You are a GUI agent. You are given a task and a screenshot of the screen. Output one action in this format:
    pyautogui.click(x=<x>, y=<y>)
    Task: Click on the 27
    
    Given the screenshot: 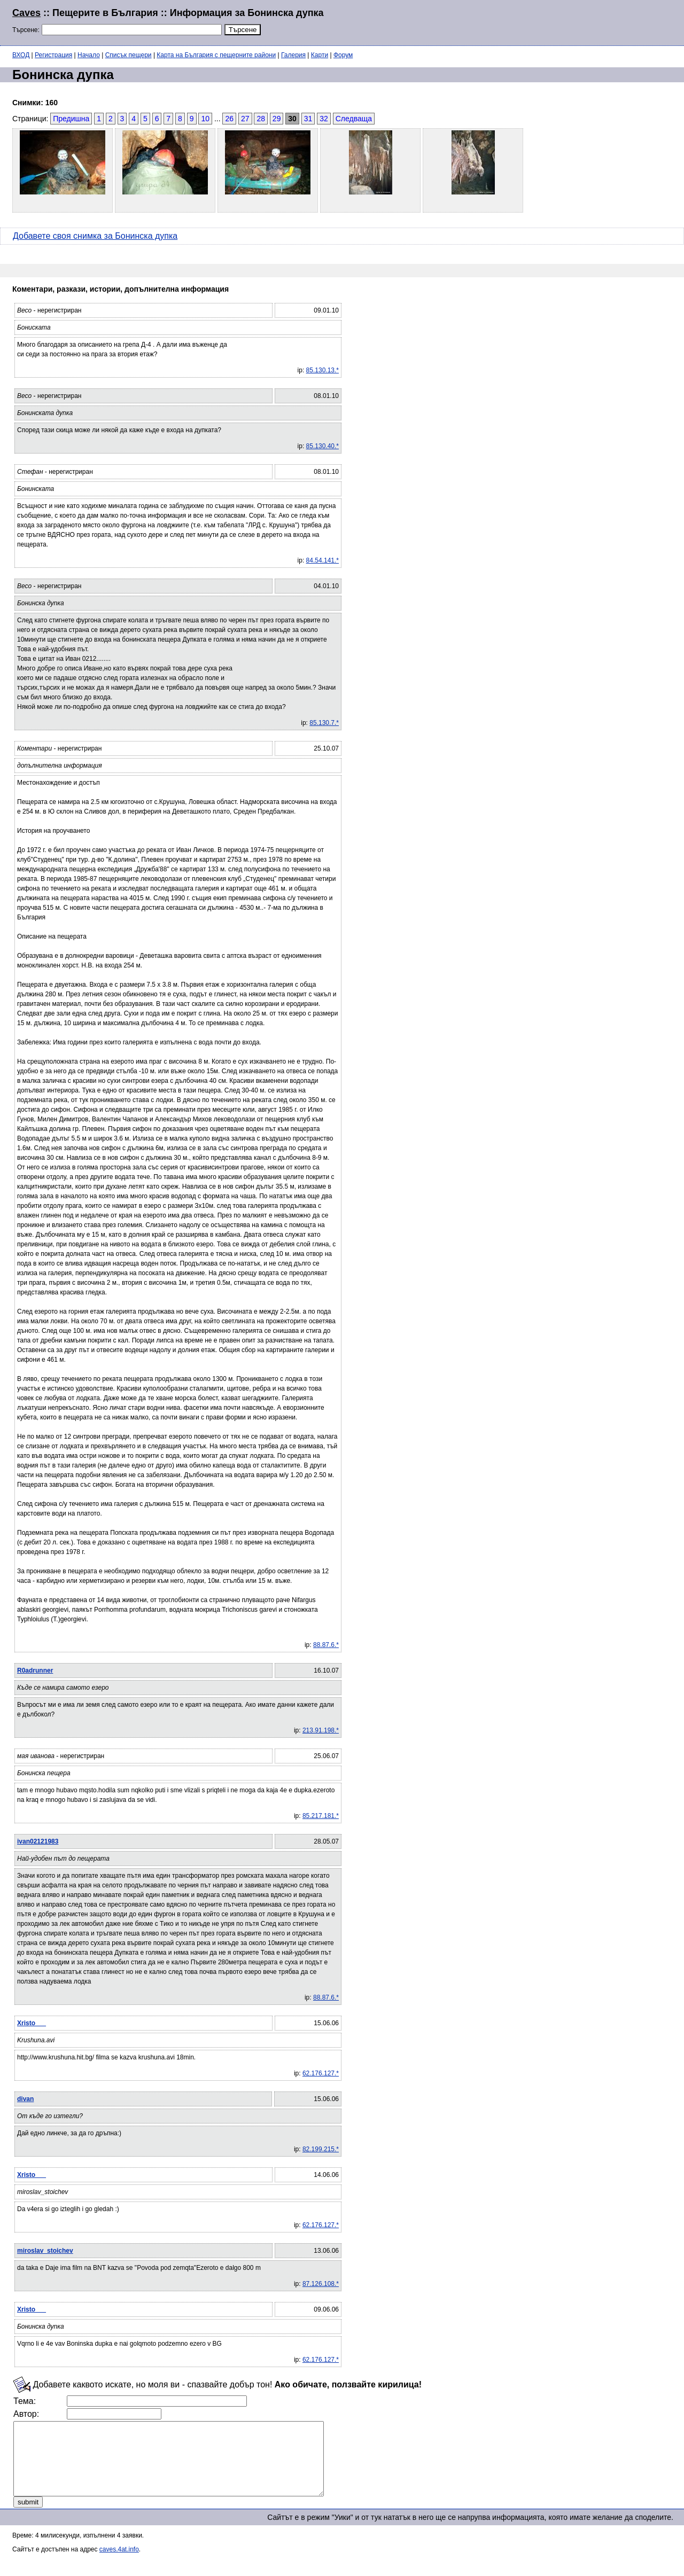 What is the action you would take?
    pyautogui.click(x=245, y=118)
    